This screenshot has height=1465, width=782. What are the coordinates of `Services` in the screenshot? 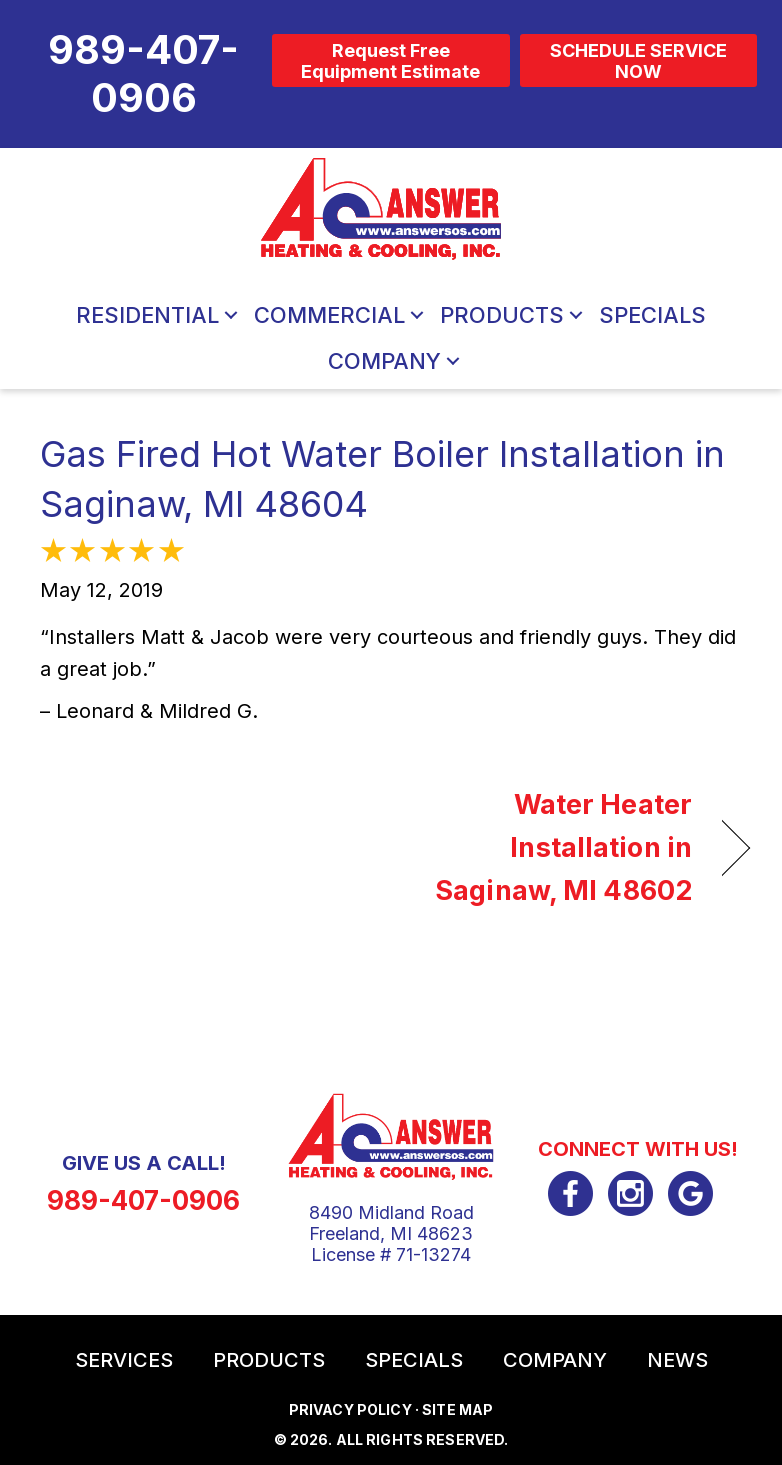 It's located at (124, 1360).